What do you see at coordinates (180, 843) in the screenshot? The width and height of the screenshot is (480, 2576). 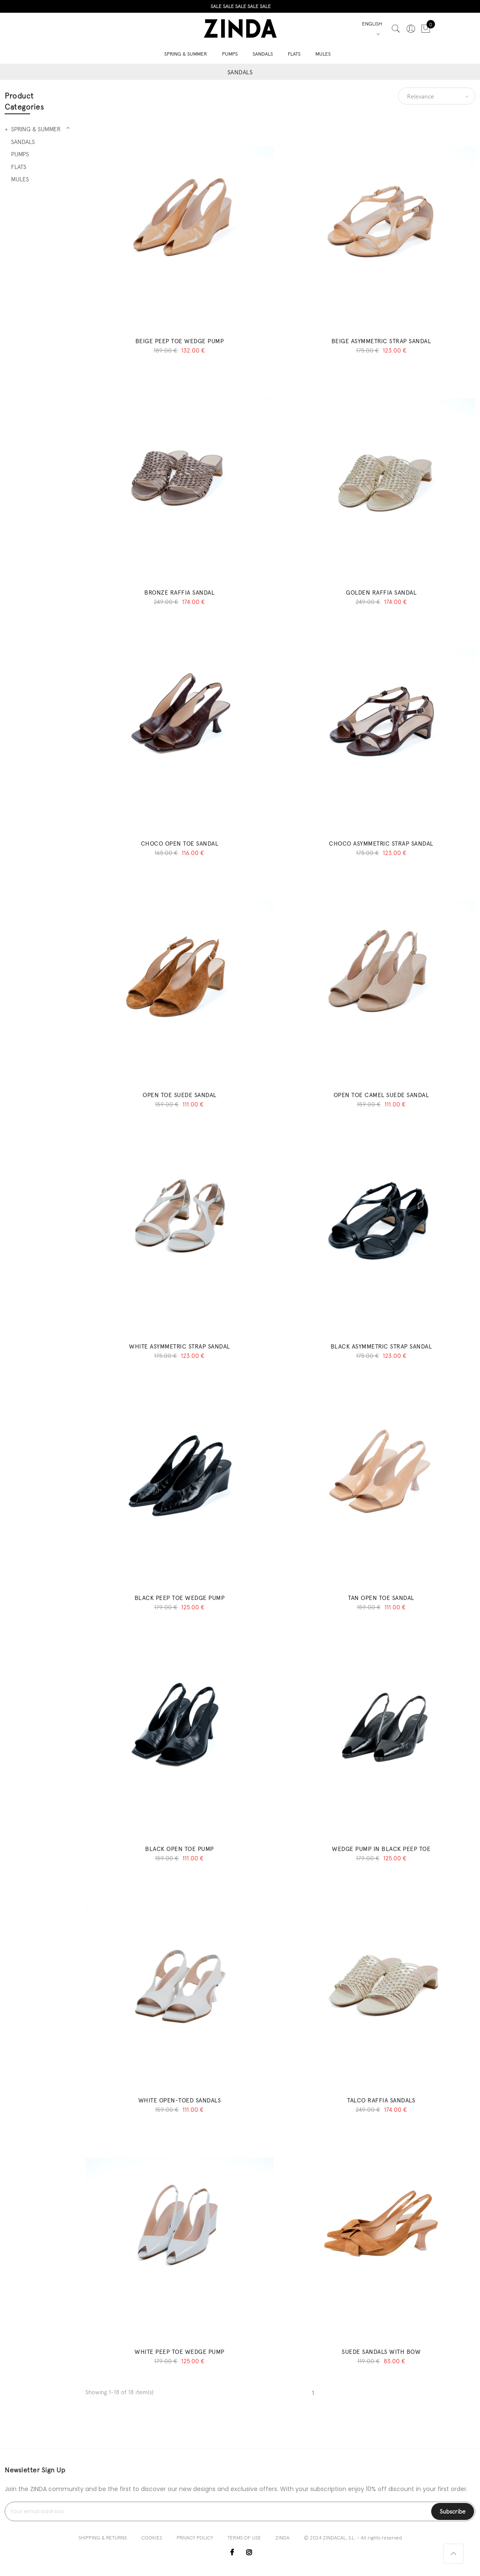 I see `CHOCO OPEN TOE SANDAL` at bounding box center [180, 843].